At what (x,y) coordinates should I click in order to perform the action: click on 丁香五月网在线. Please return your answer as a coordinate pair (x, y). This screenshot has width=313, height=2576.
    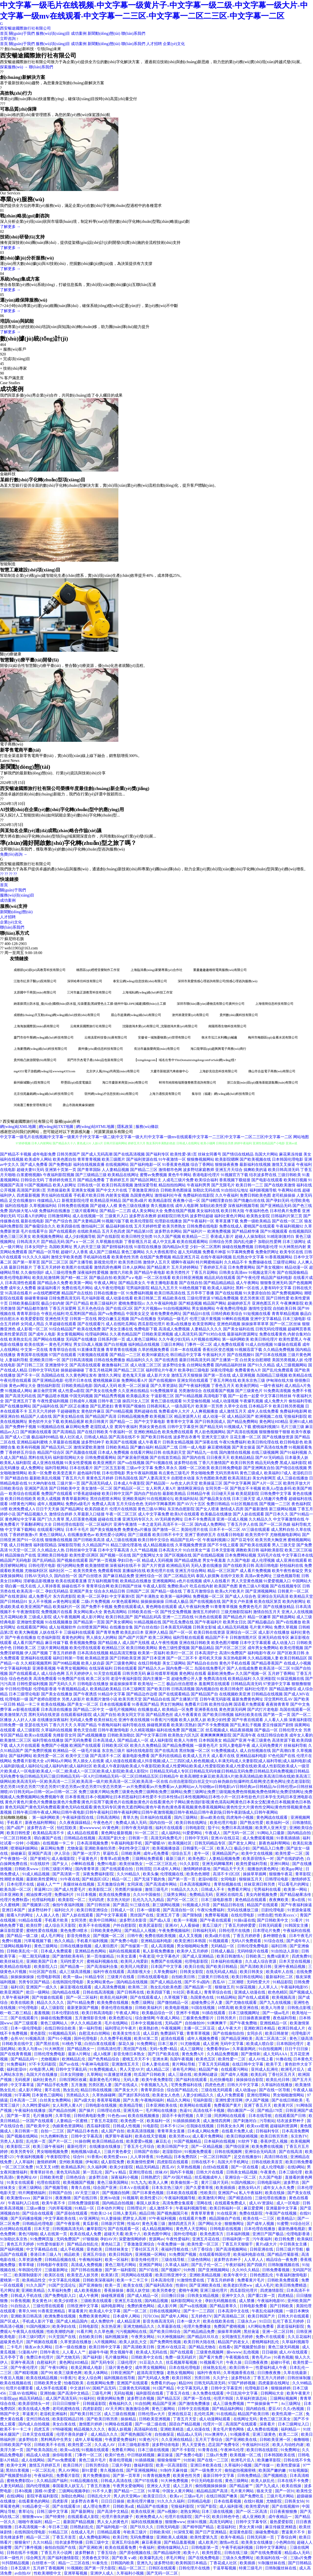
    Looking at the image, I should click on (223, 1380).